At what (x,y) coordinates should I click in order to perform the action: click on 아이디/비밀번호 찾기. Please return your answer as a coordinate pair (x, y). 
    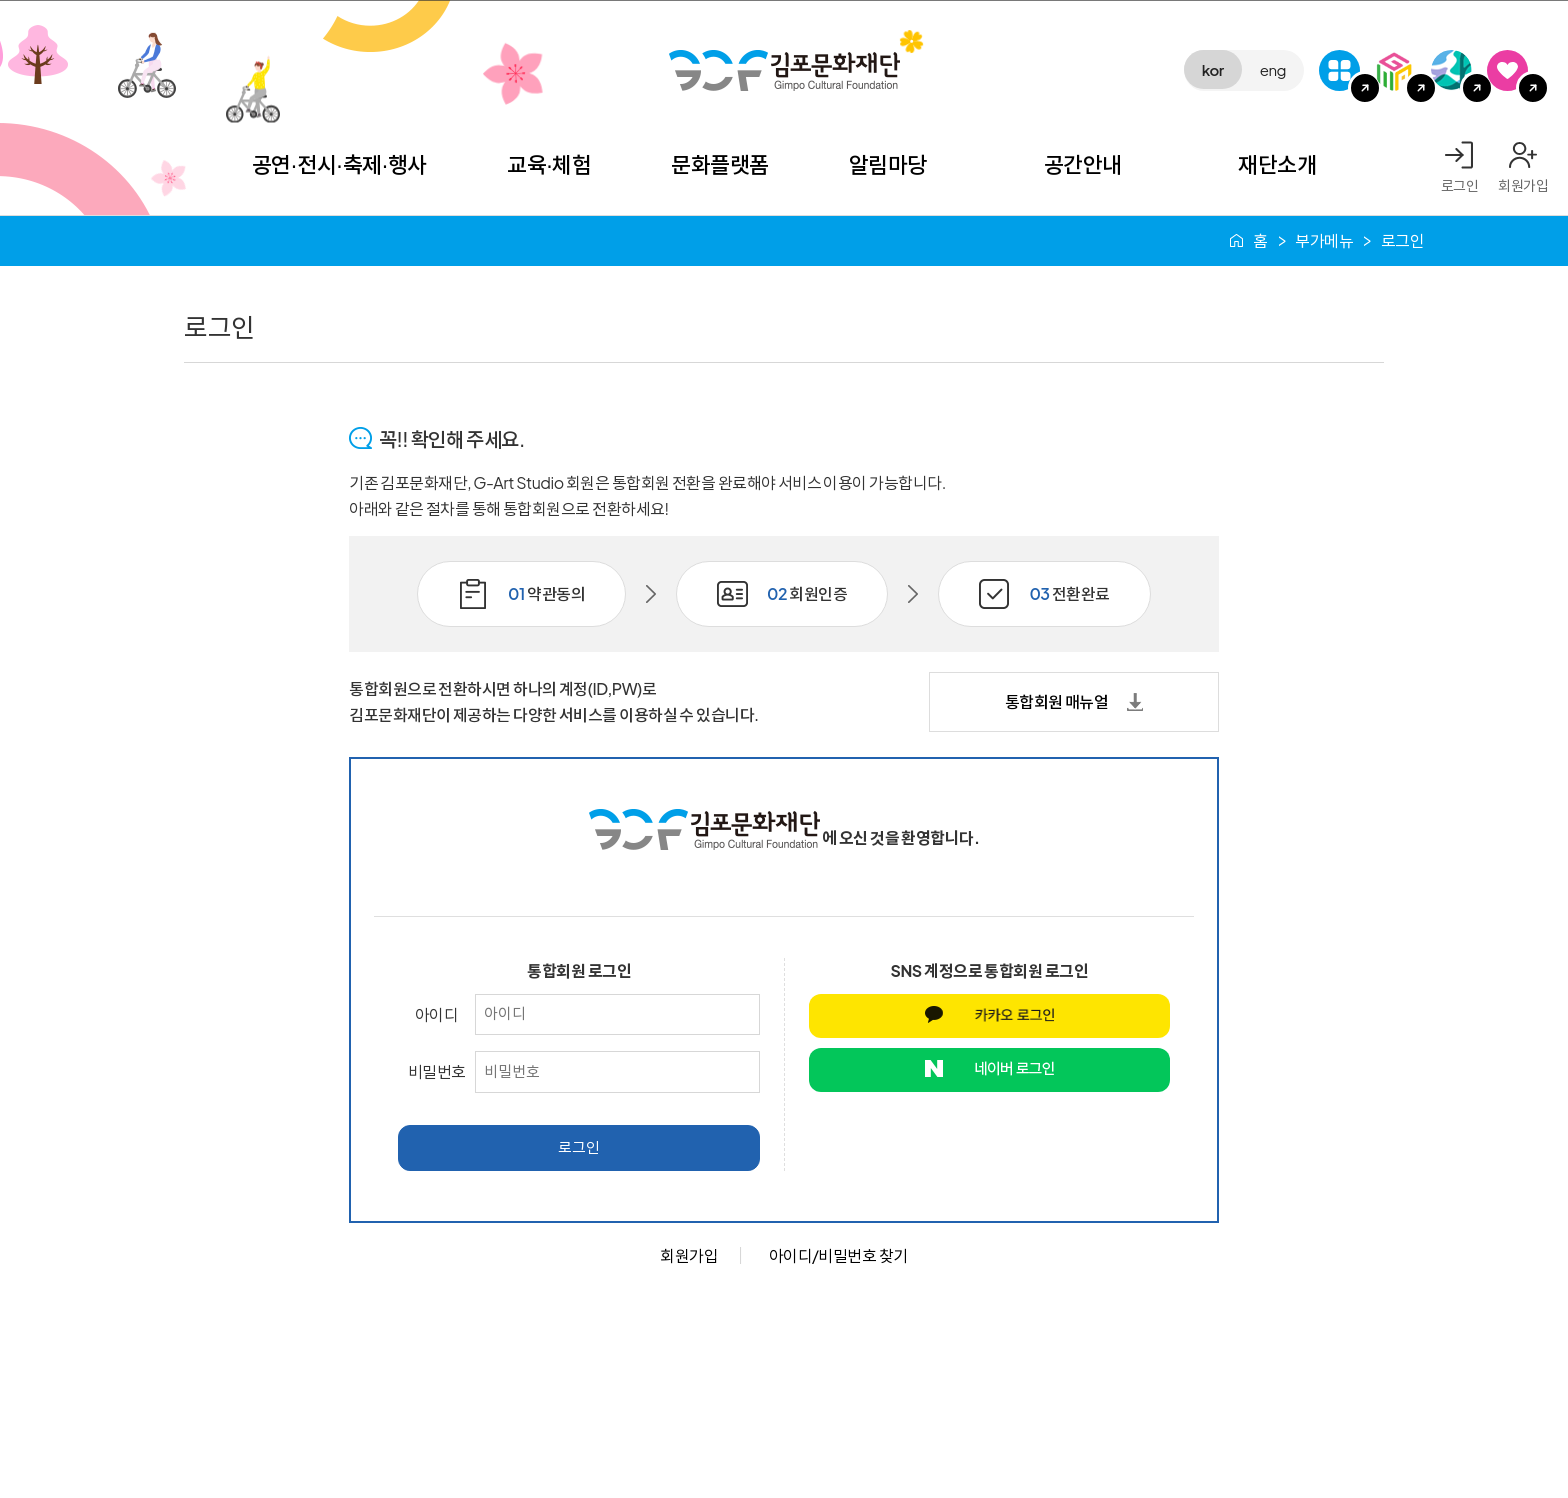
    Looking at the image, I should click on (838, 1255).